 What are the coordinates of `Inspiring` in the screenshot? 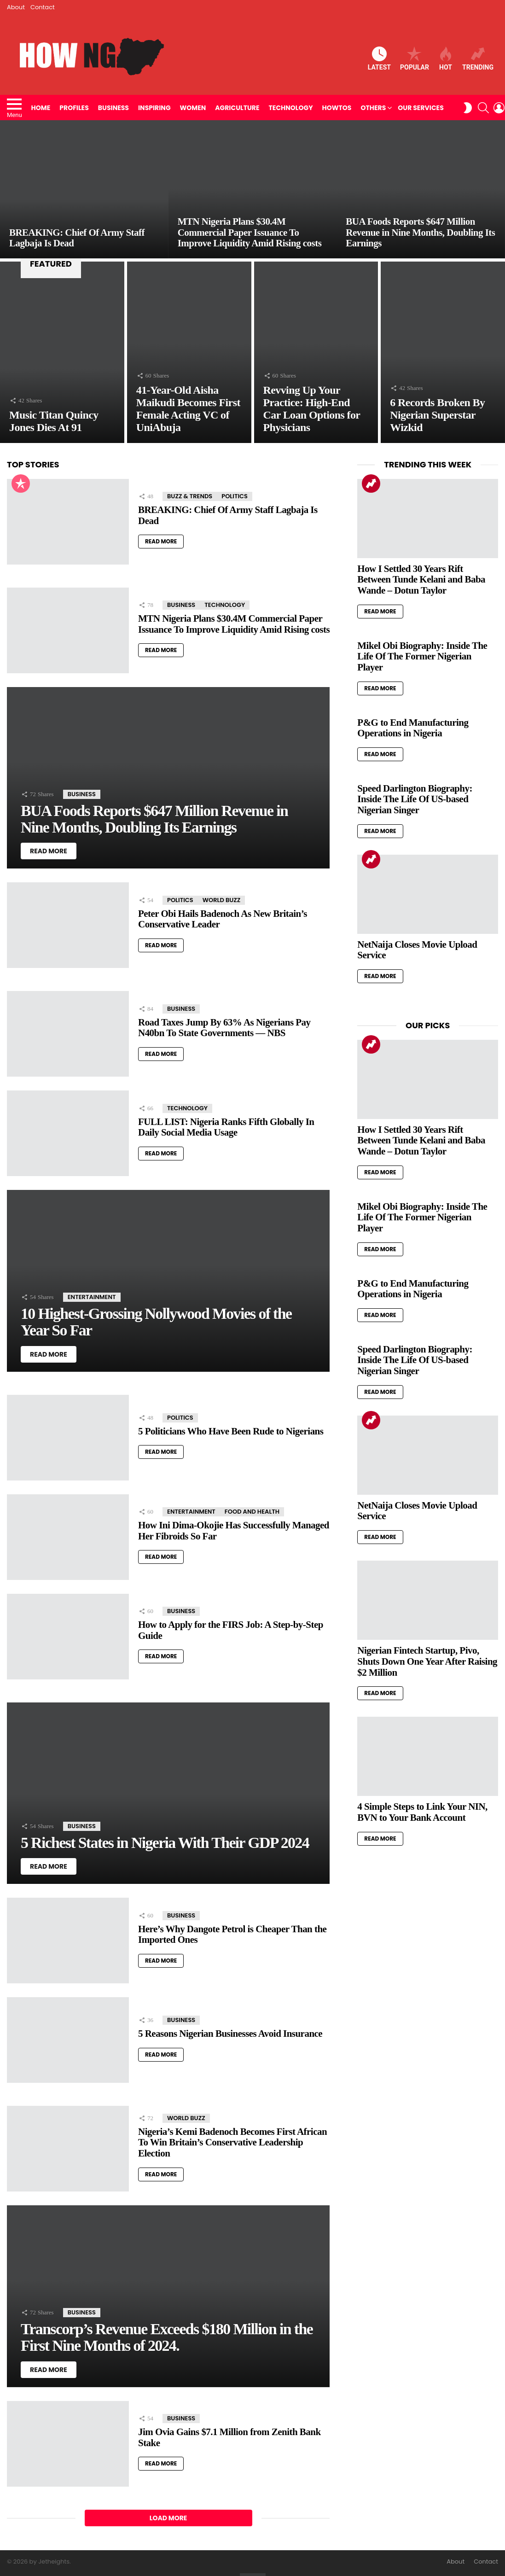 It's located at (154, 107).